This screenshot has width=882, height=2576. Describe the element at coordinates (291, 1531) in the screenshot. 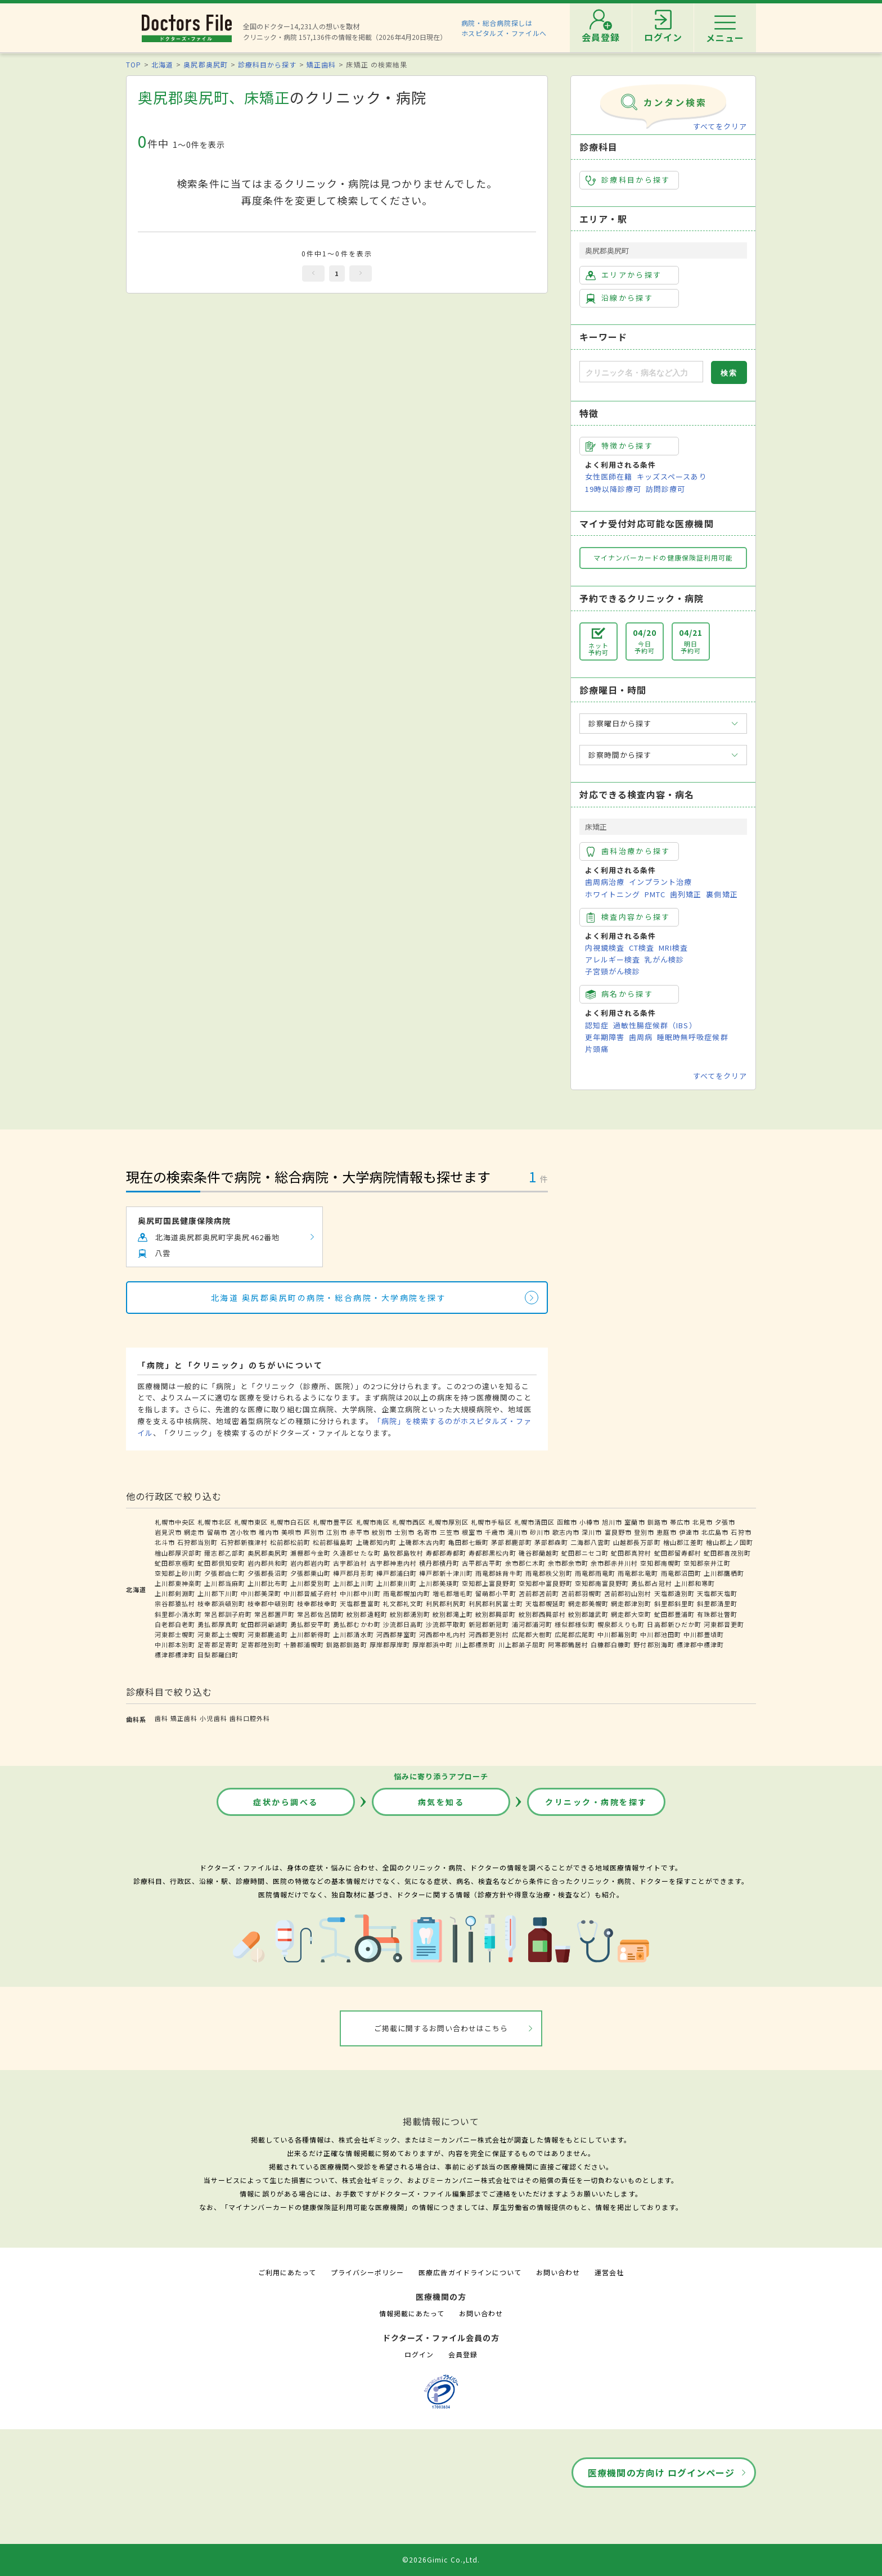

I see `美唄市` at that location.